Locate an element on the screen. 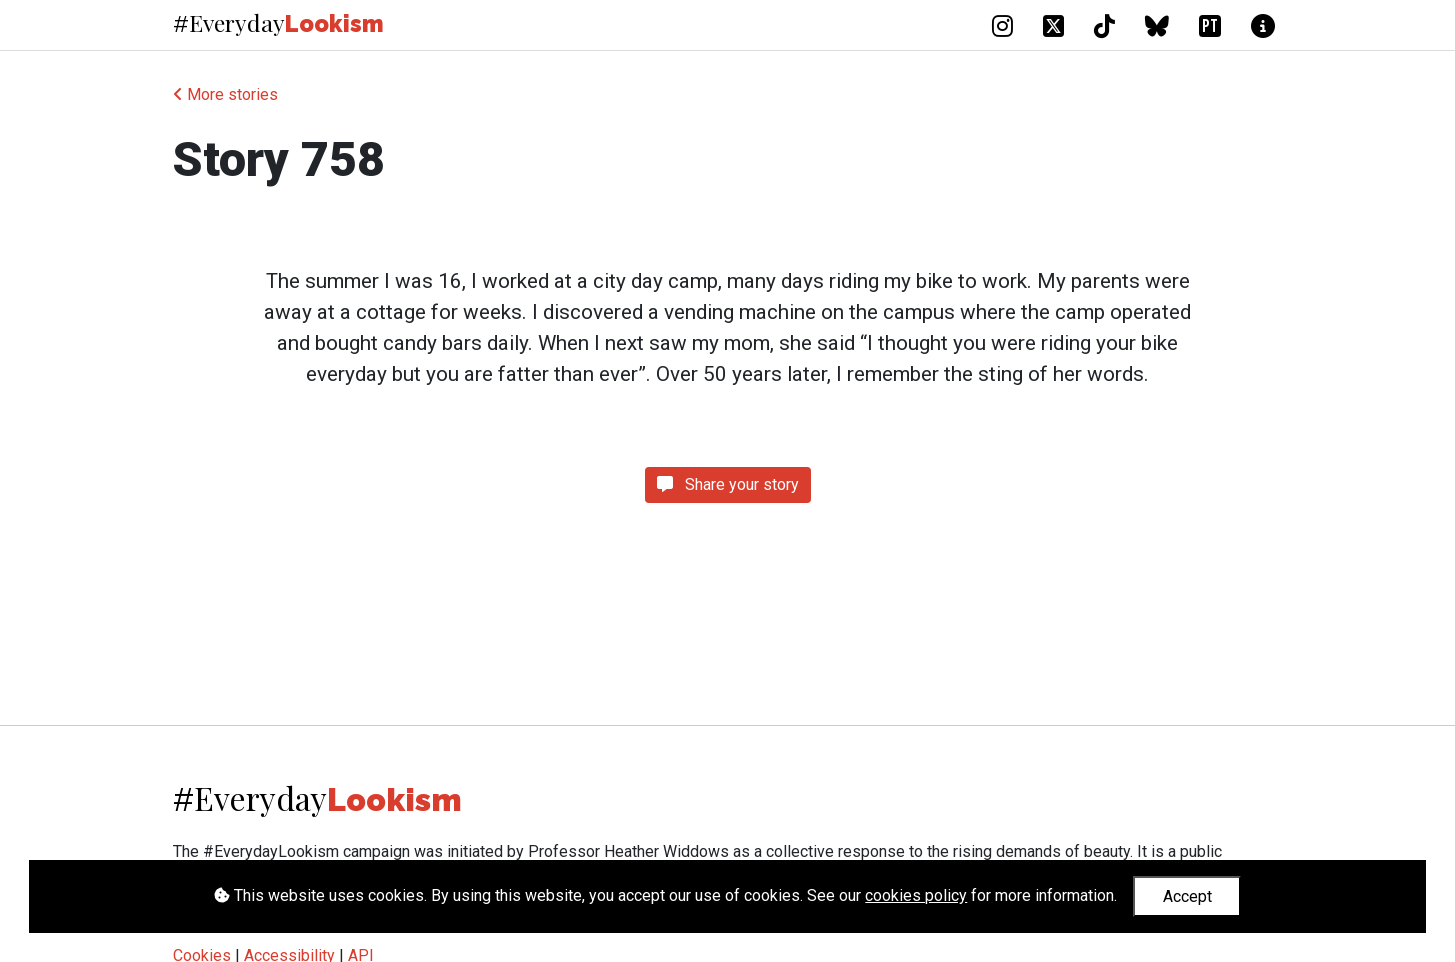 The image size is (1455, 962). Accept is located at coordinates (1187, 896).